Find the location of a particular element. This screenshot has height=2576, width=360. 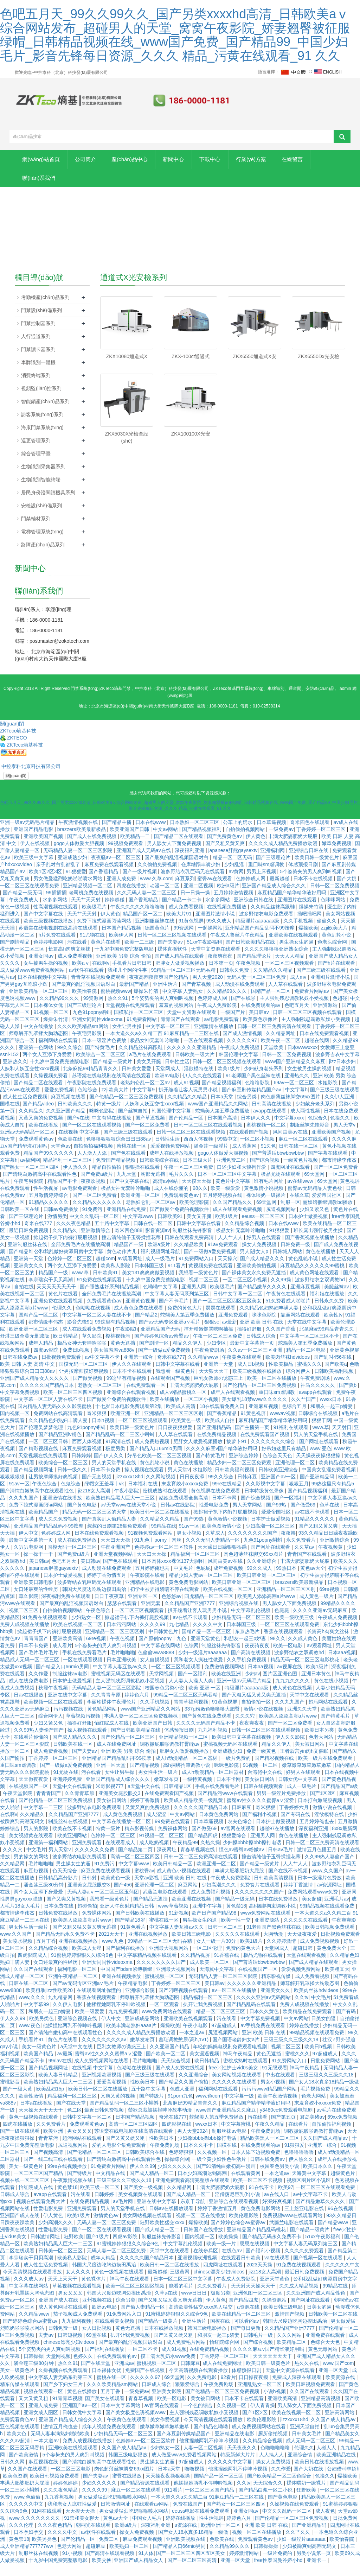

久草a在线 is located at coordinates (167, 2305).